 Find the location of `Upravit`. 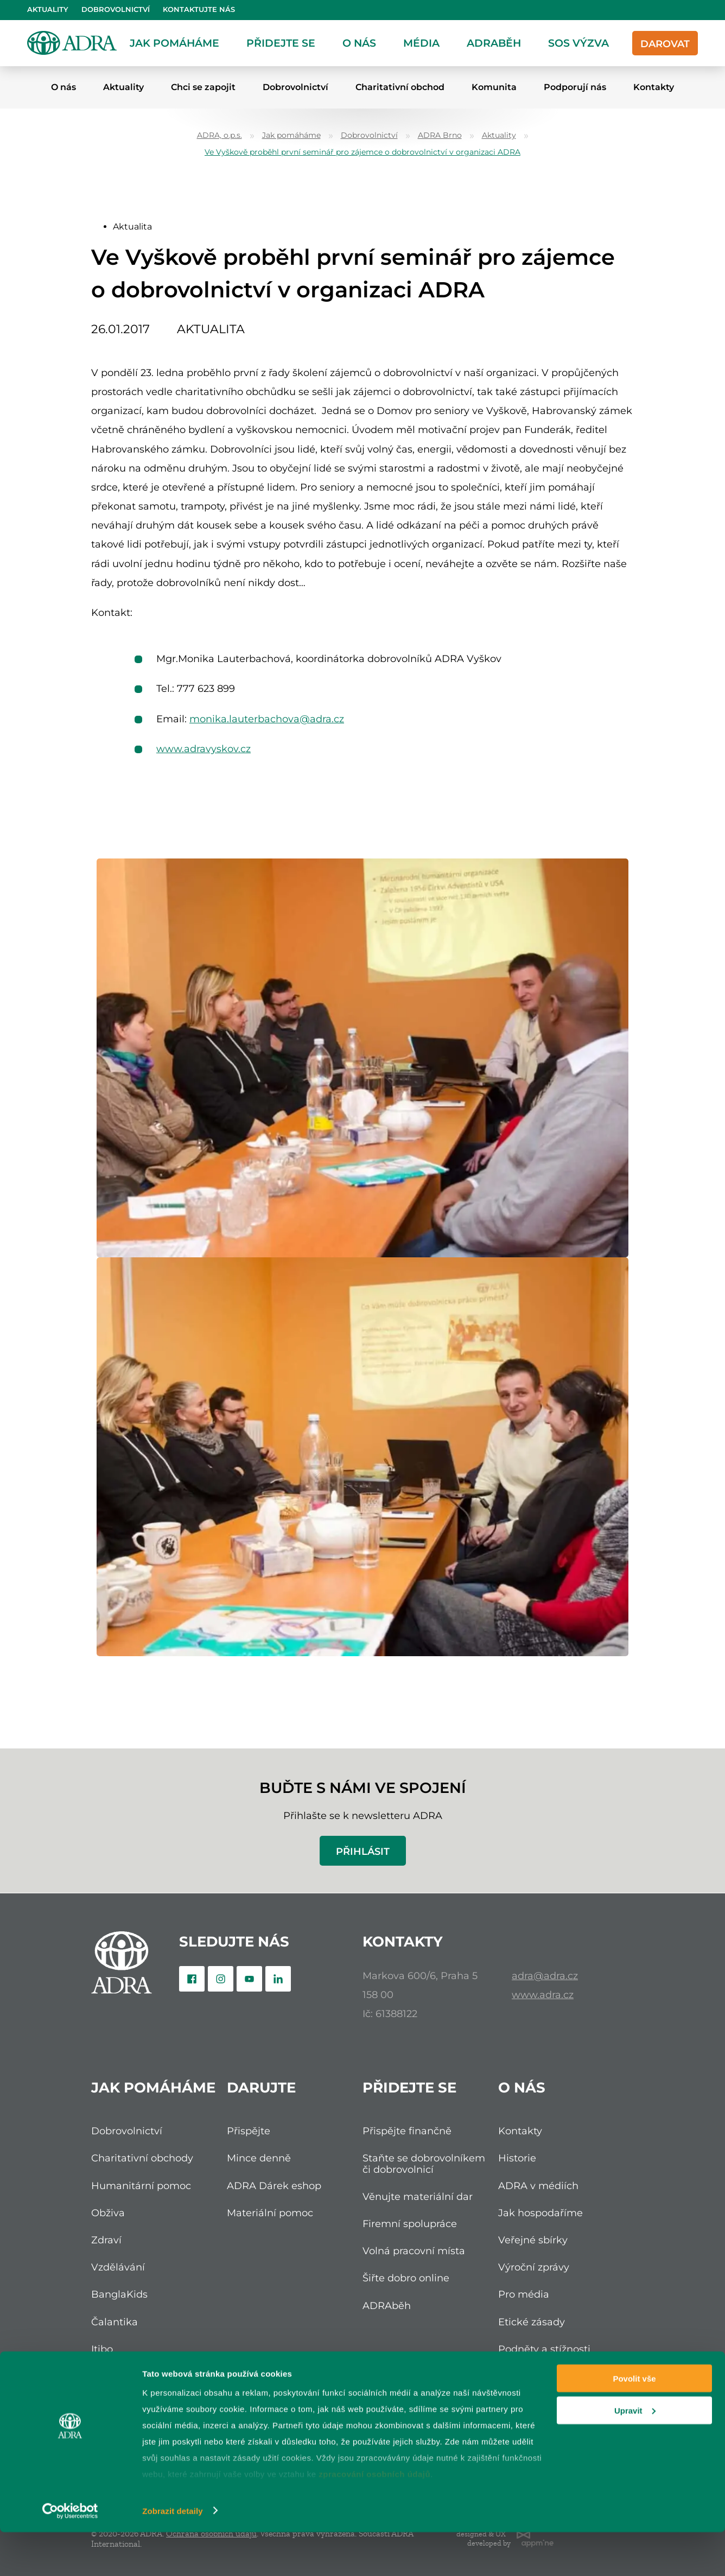

Upravit is located at coordinates (635, 2454).